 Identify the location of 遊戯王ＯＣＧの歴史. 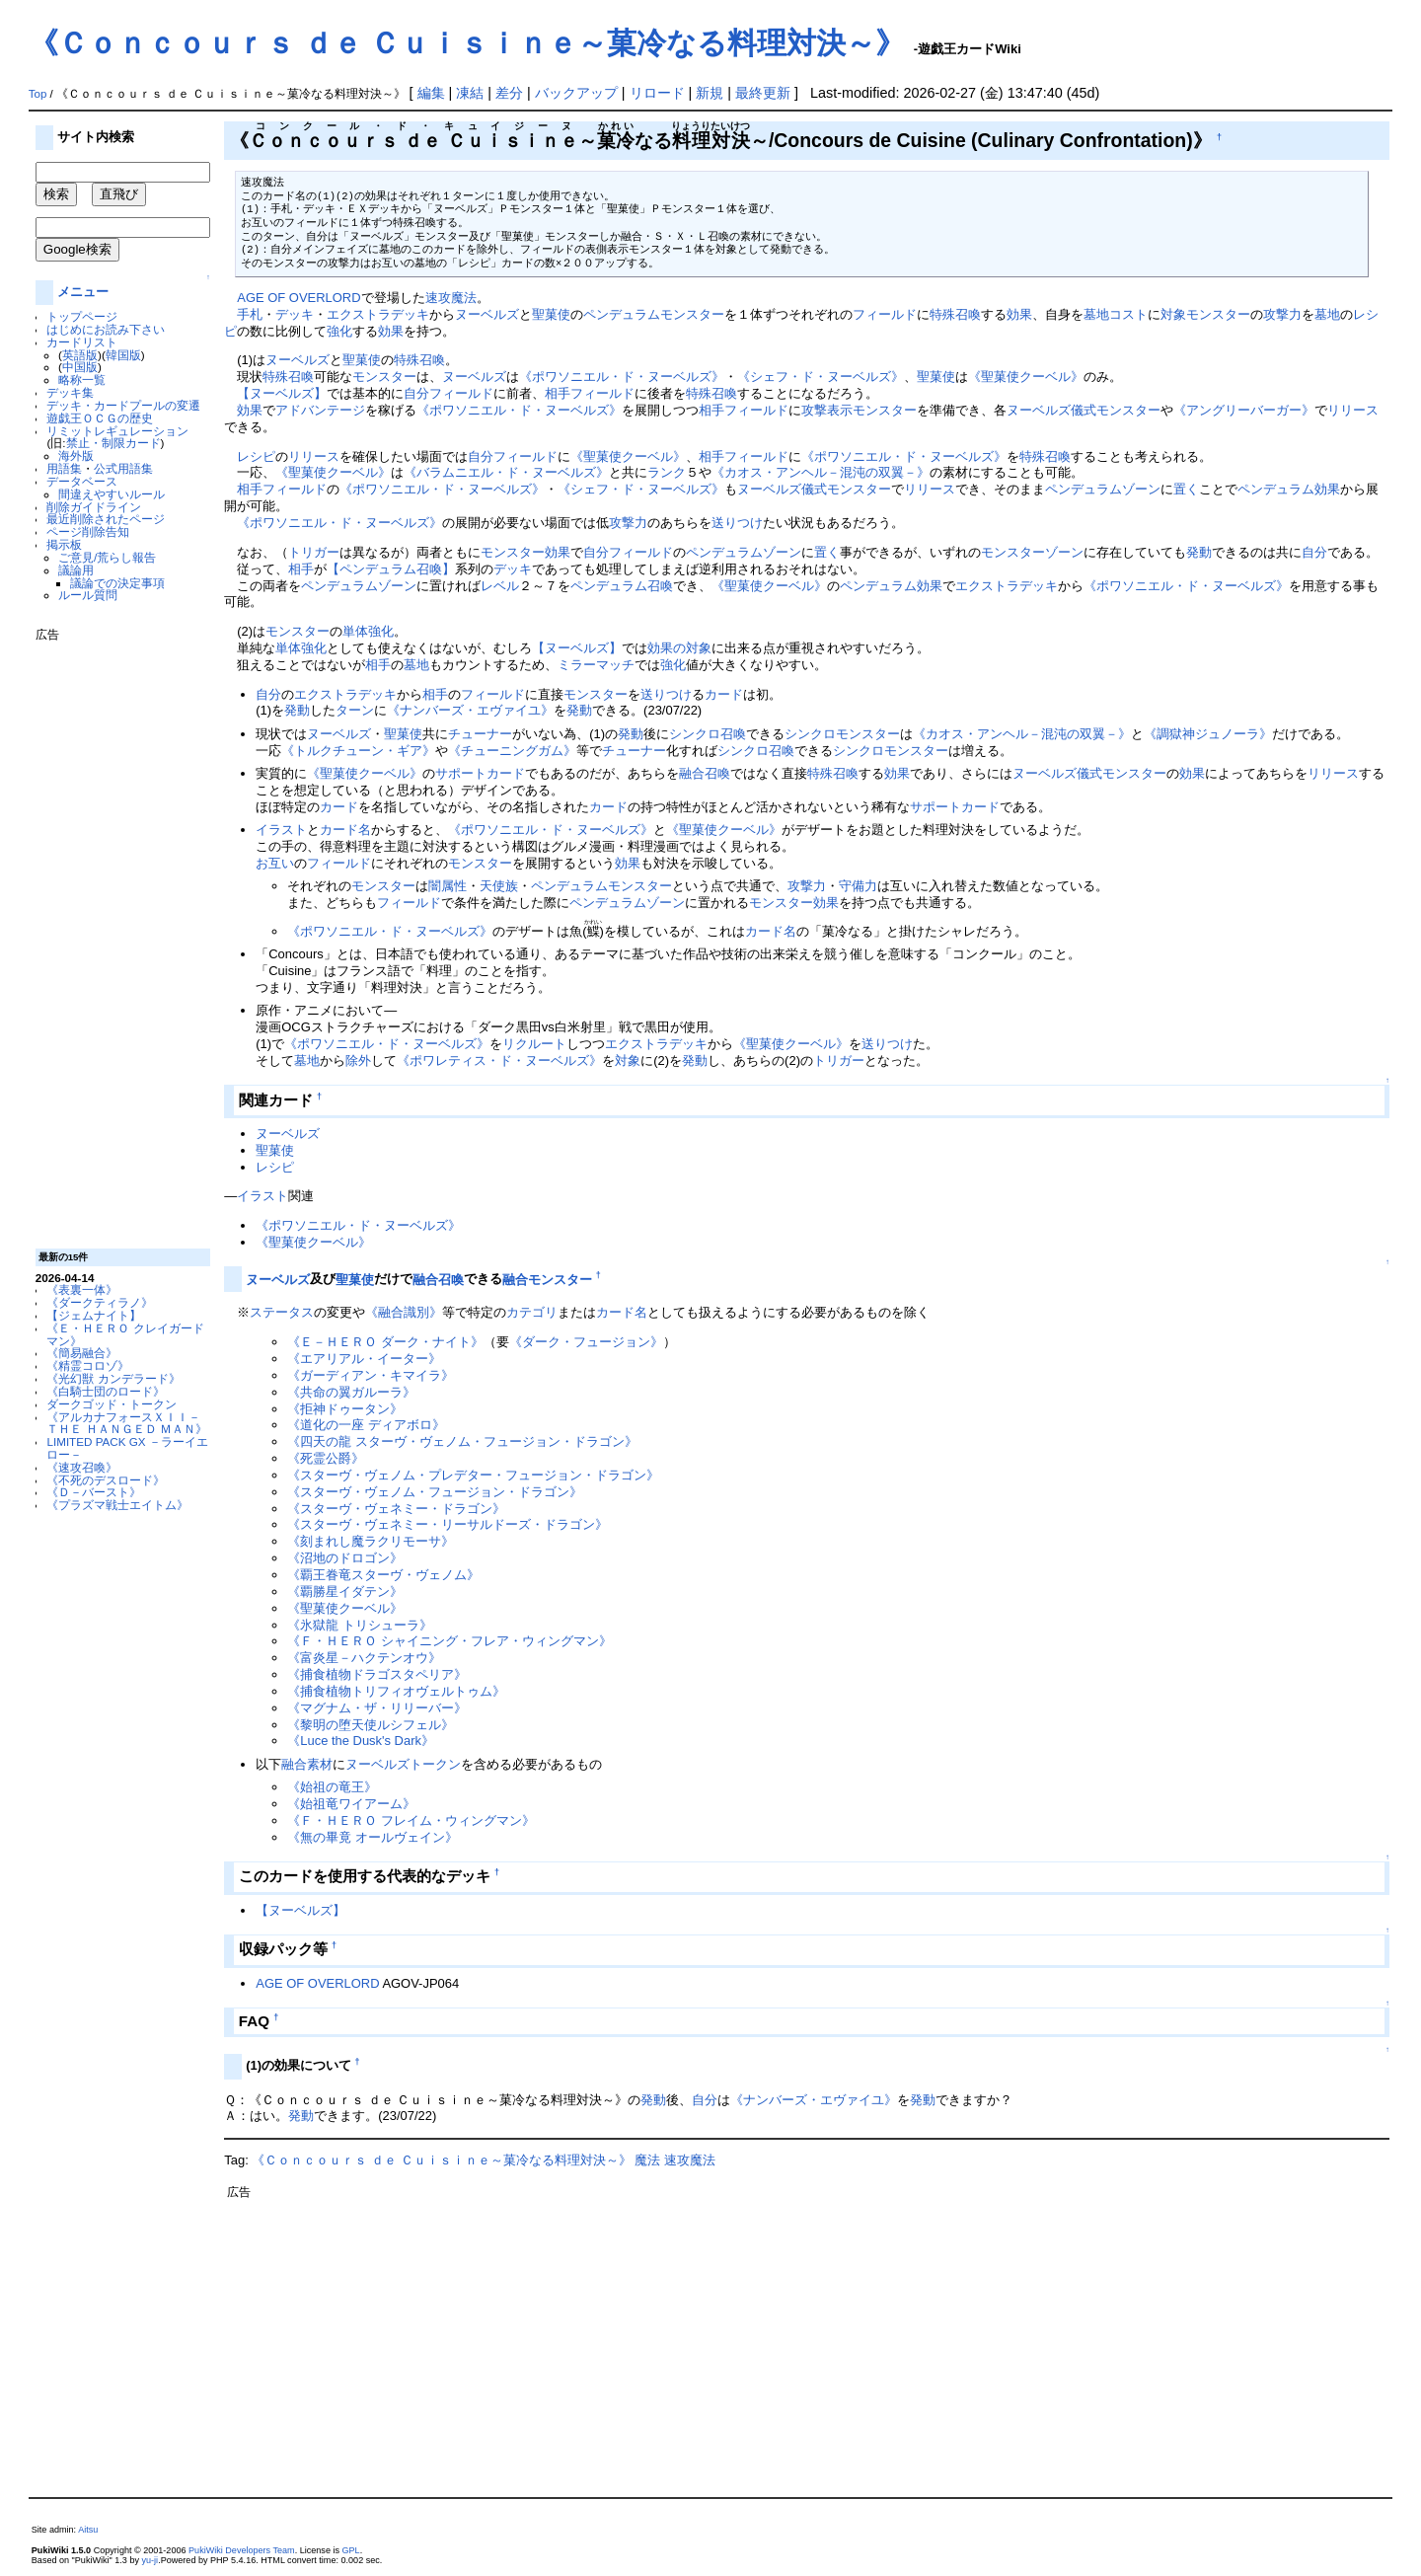
(99, 418).